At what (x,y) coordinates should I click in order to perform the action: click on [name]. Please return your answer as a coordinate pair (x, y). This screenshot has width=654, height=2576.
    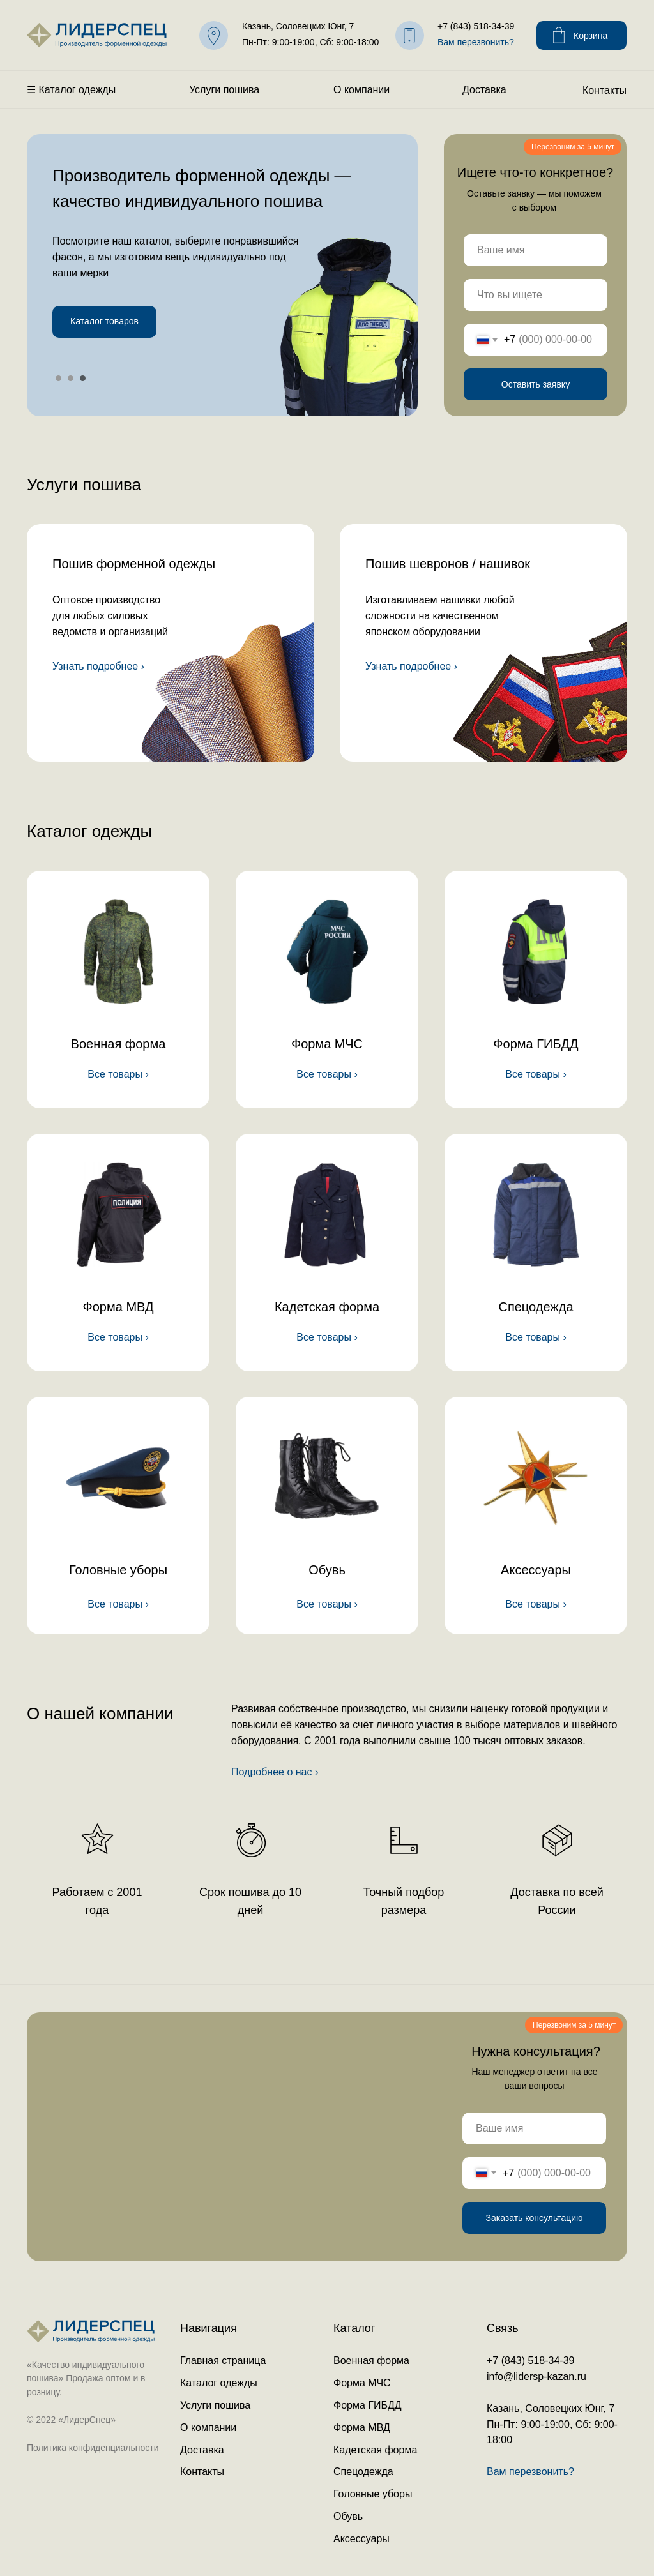
    Looking at the image, I should click on (535, 250).